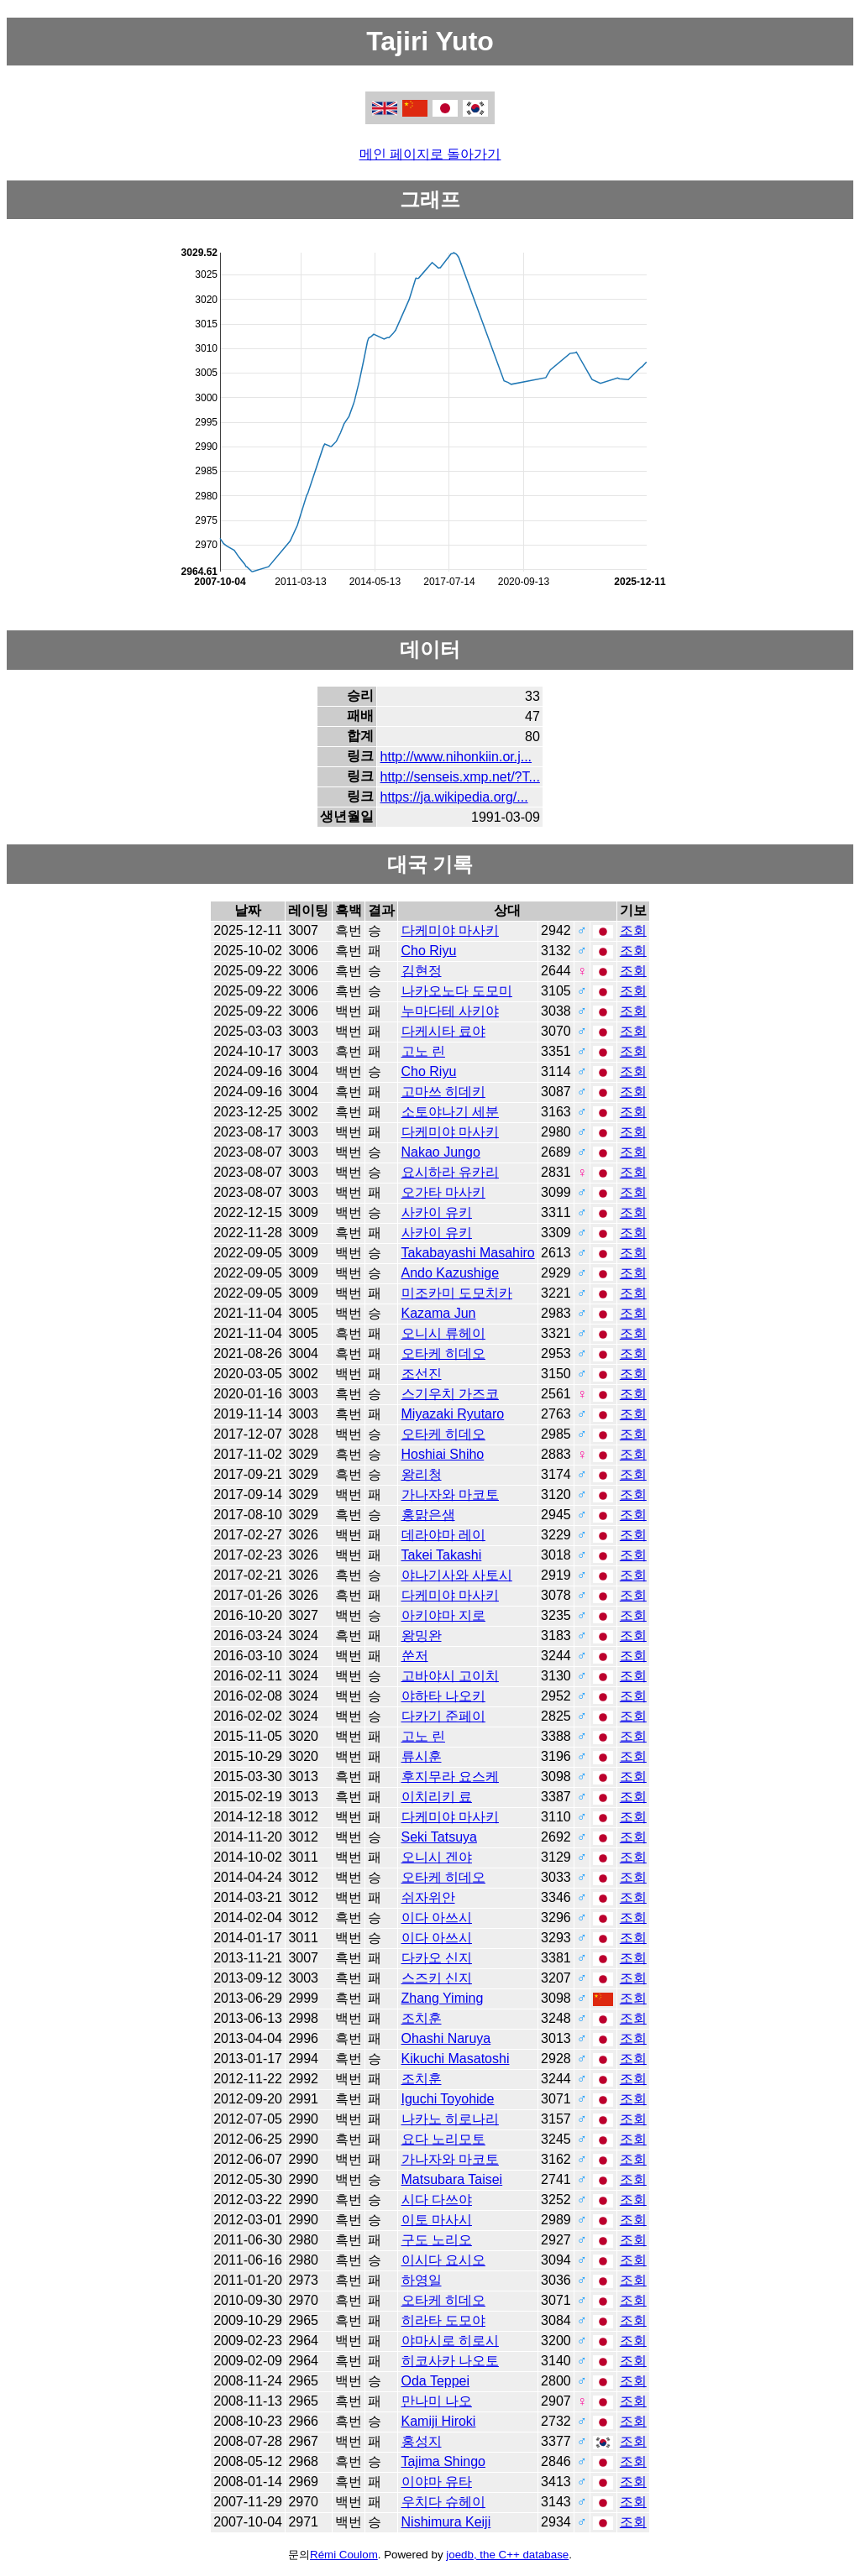 This screenshot has width=860, height=2576. I want to click on joedb, the C++ database, so click(507, 2554).